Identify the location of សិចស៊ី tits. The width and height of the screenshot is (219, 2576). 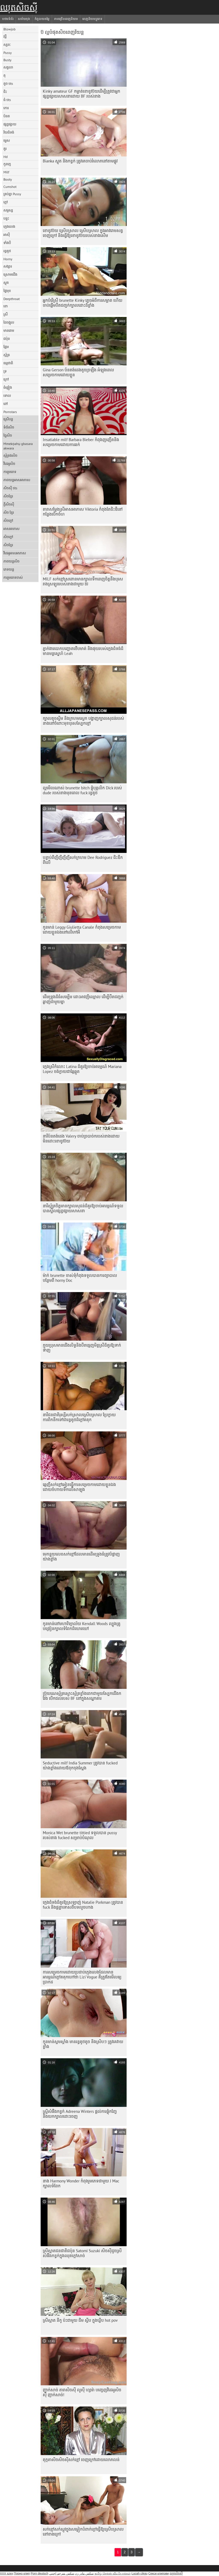
(10, 488).